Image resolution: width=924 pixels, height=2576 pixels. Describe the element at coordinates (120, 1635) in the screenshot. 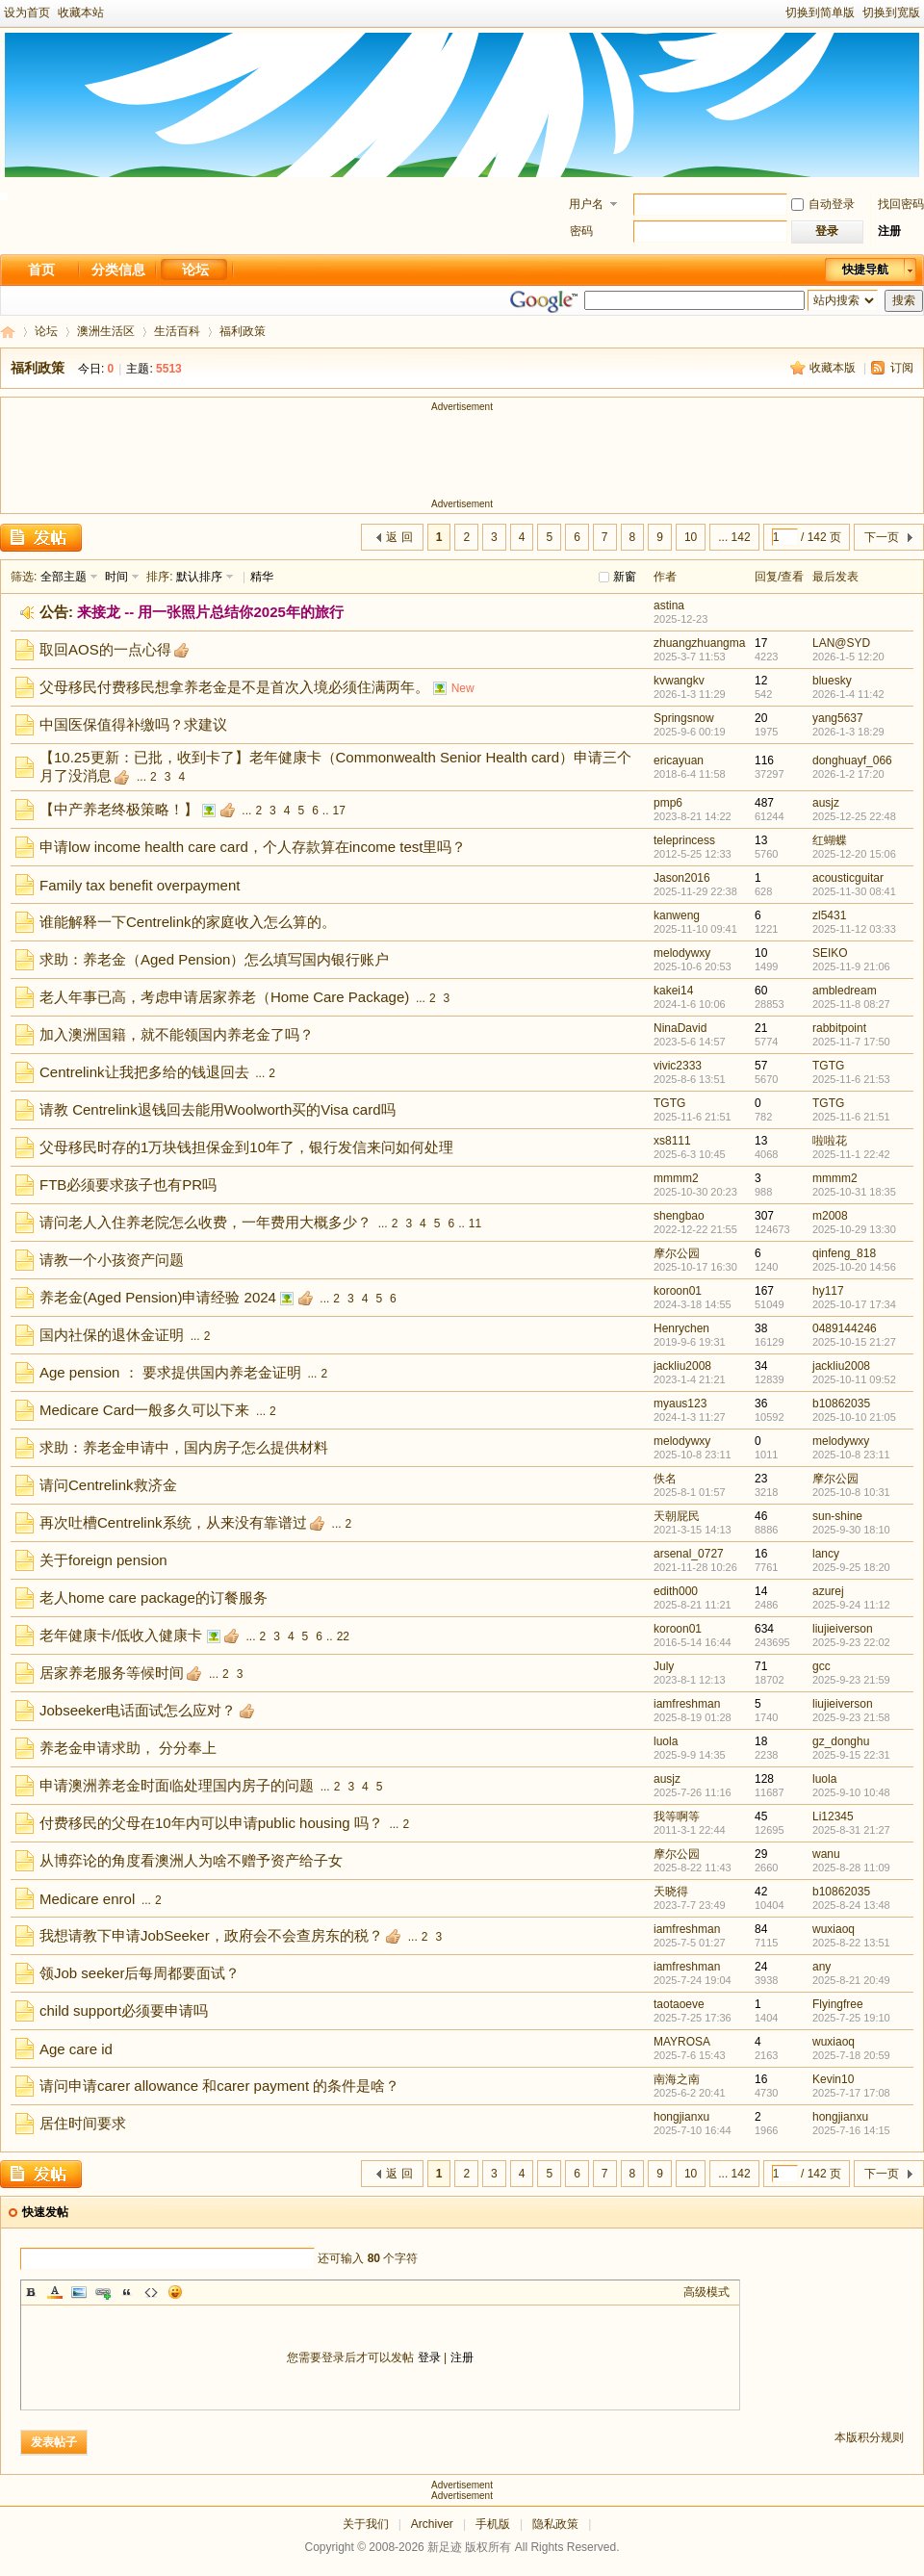

I see `老年健康卡/低收入健康卡` at that location.